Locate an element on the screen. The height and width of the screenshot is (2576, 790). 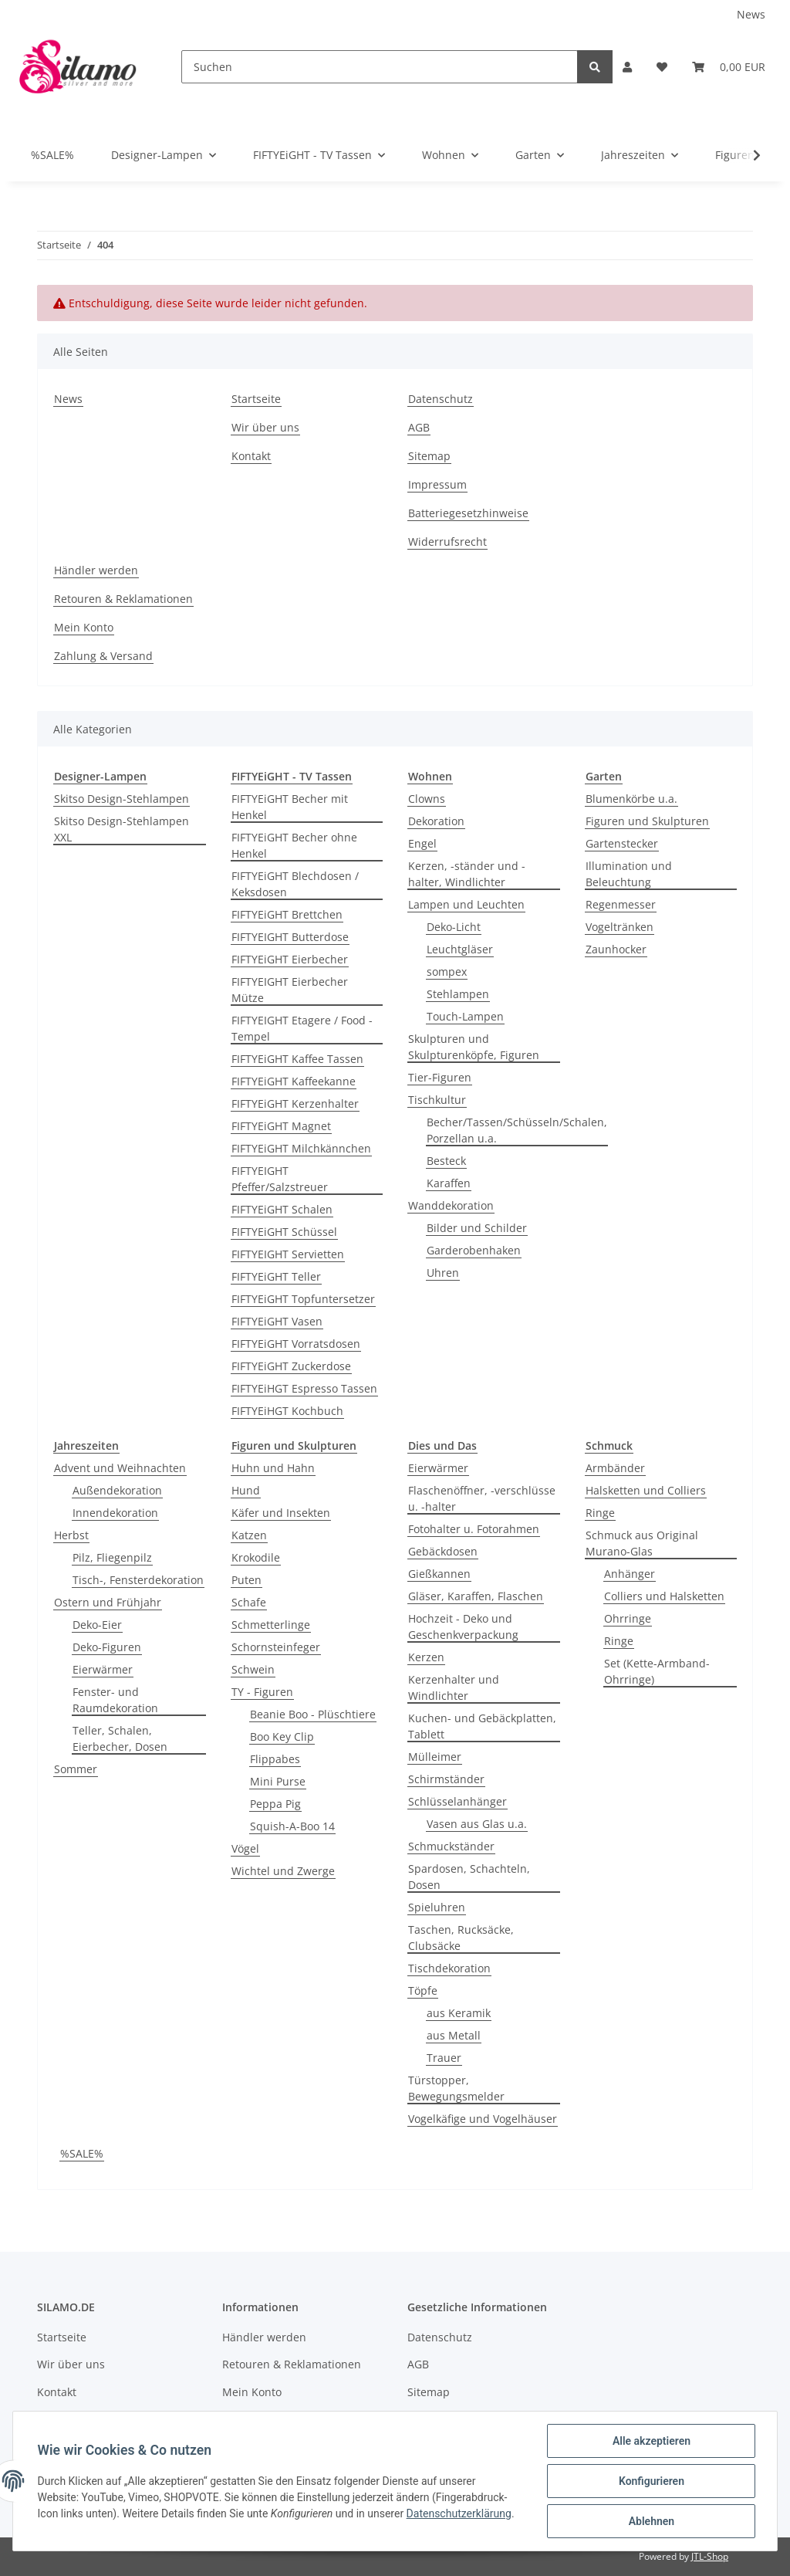
FIFTYEiGHT Milchkännchen is located at coordinates (301, 1148).